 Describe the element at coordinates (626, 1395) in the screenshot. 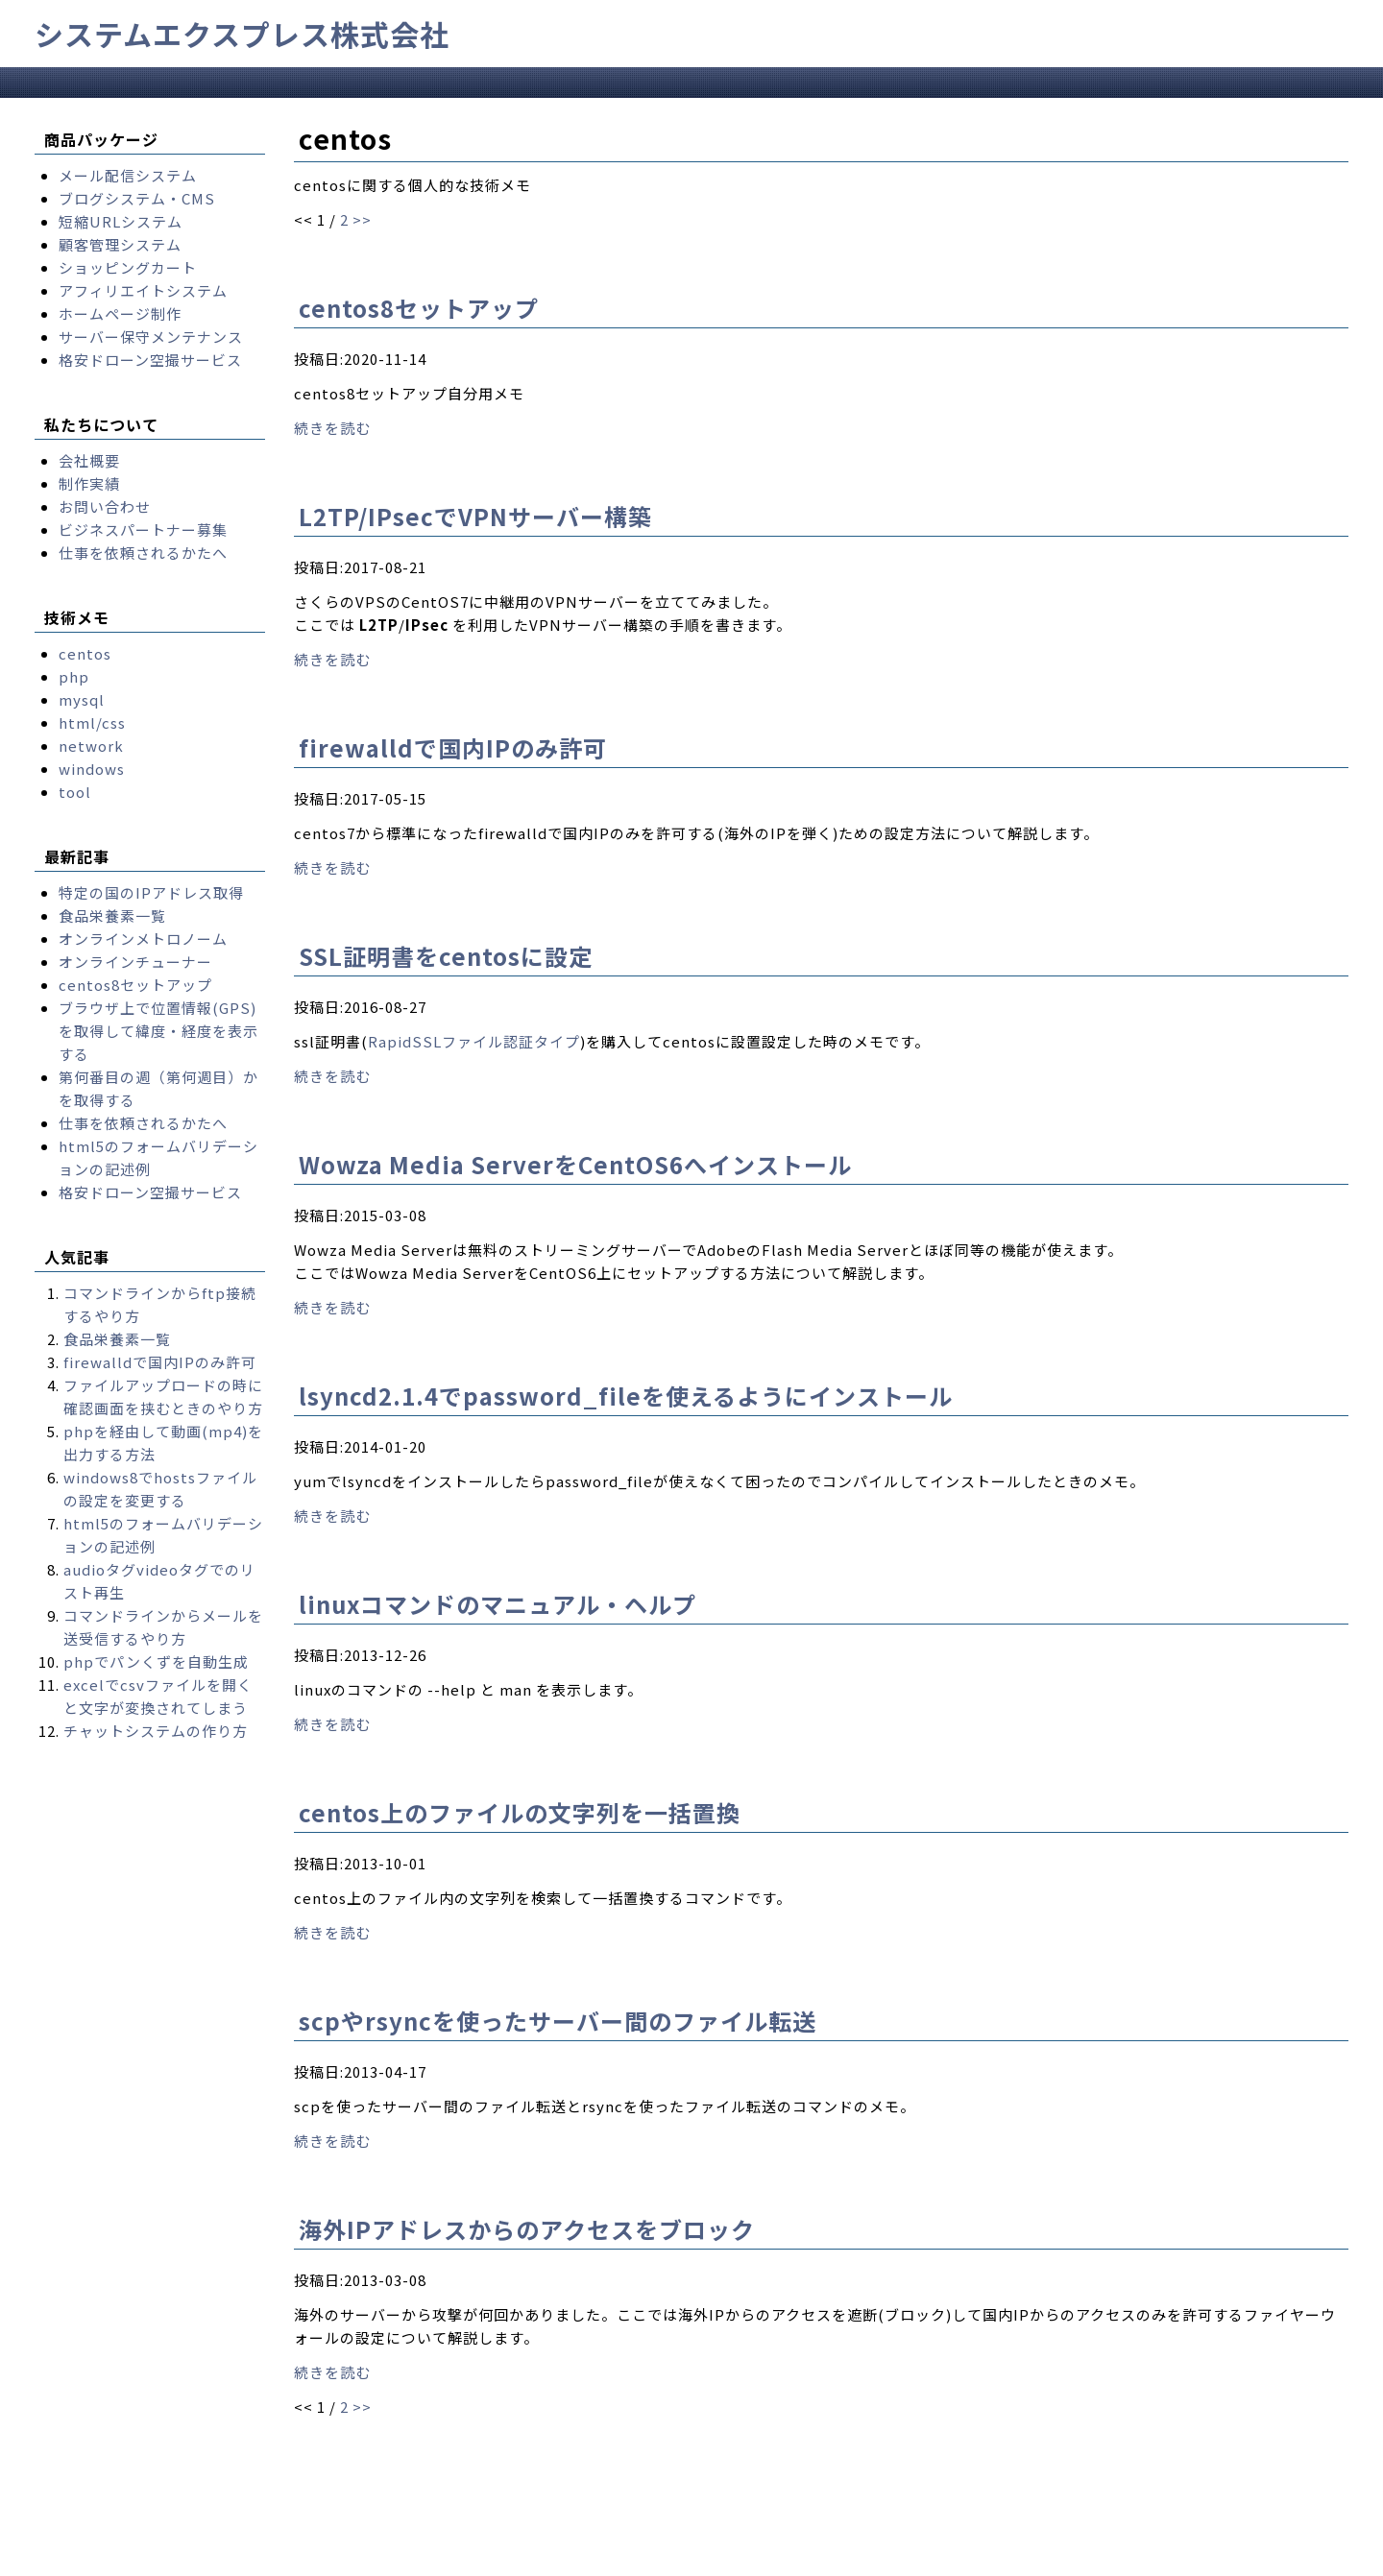

I see `lsyncd2.1.4でpassword_fileを使えるようにインストール` at that location.